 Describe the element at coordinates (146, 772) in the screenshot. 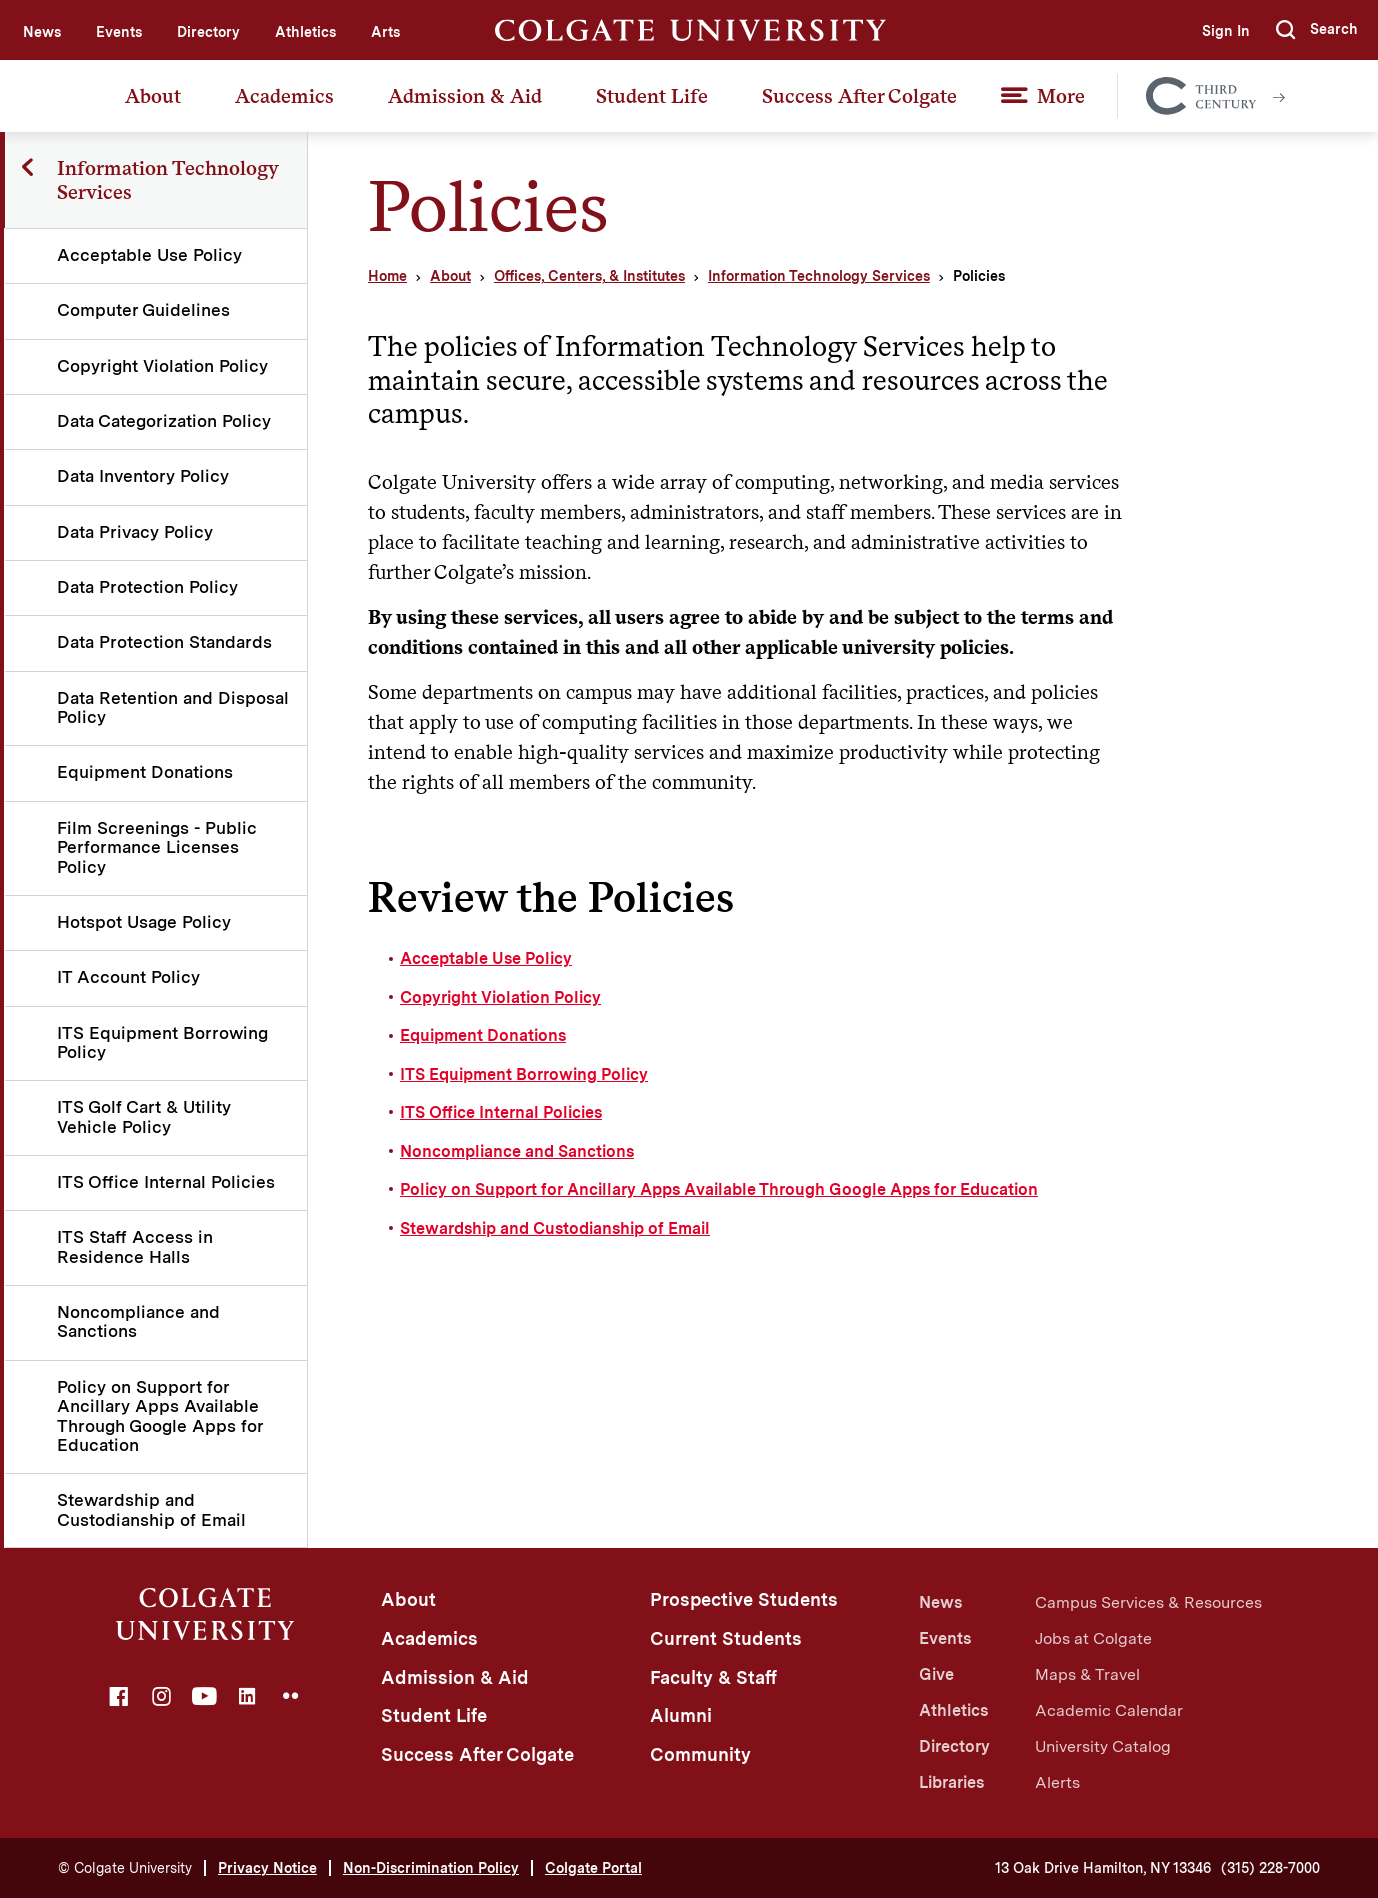

I see `Equipment Donations` at that location.